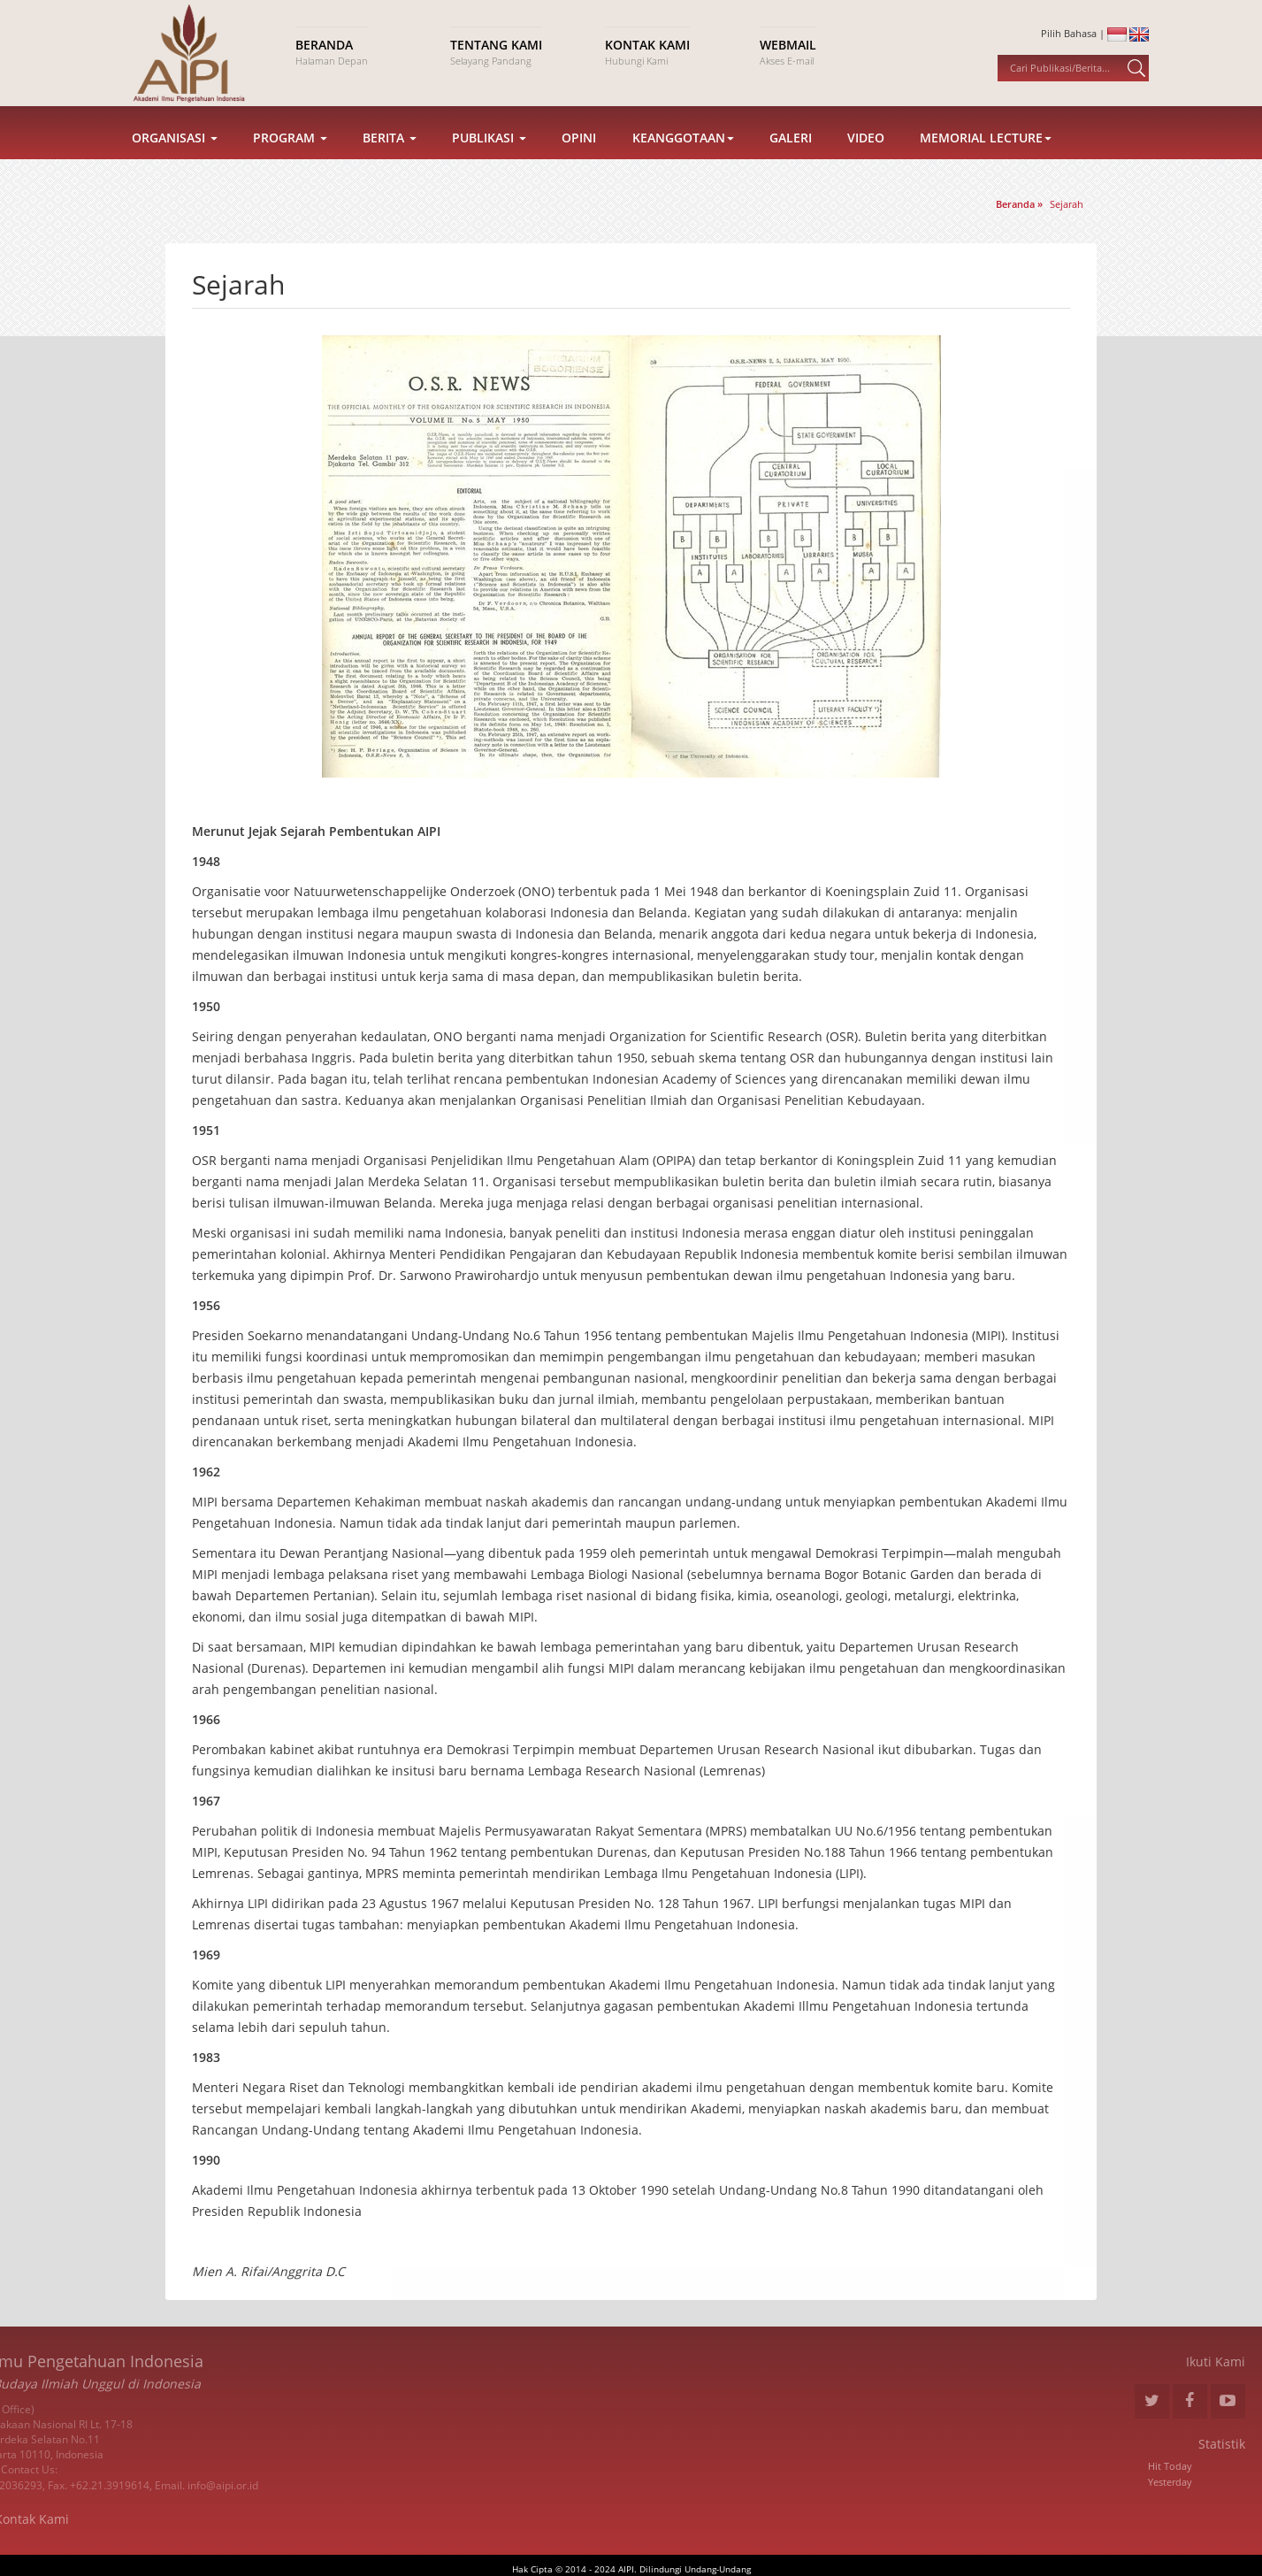 The height and width of the screenshot is (2576, 1262). What do you see at coordinates (290, 158) in the screenshot?
I see `Program` at bounding box center [290, 158].